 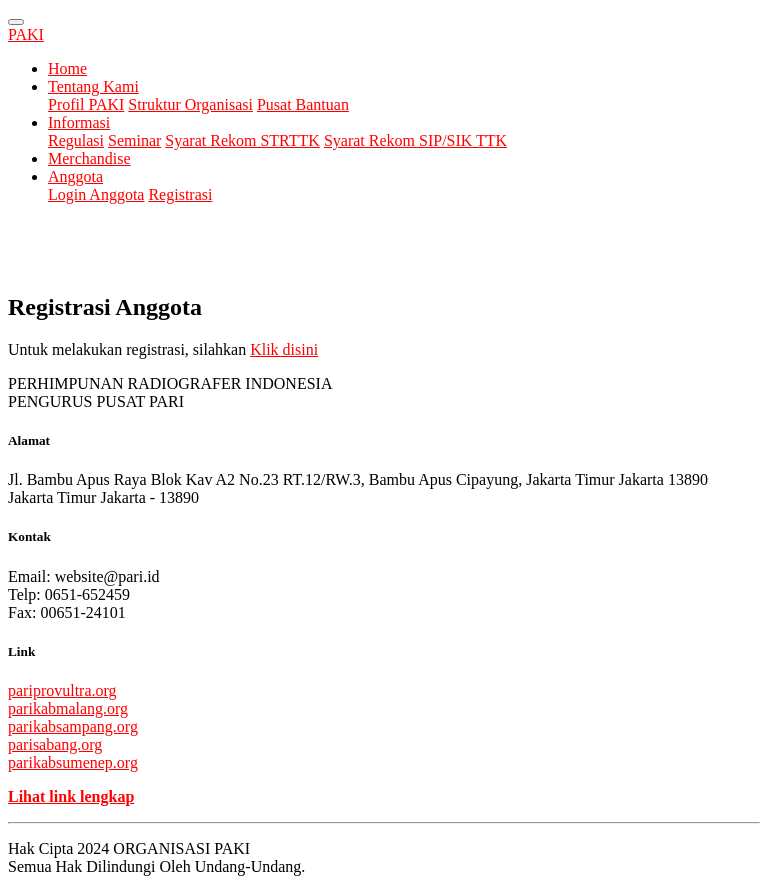 I want to click on Home, so click(x=67, y=68).